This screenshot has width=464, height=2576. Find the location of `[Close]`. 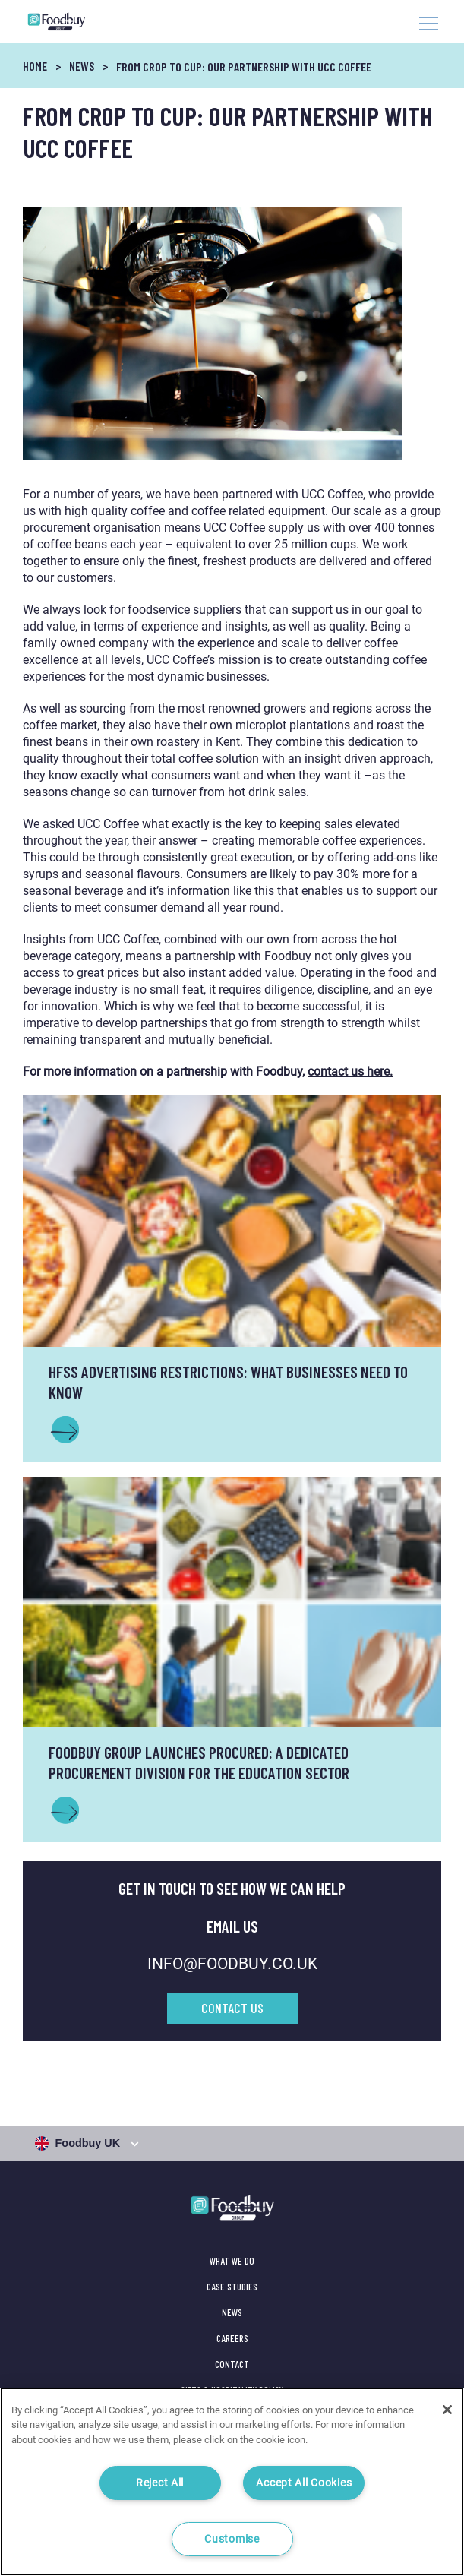

[Close] is located at coordinates (447, 2409).